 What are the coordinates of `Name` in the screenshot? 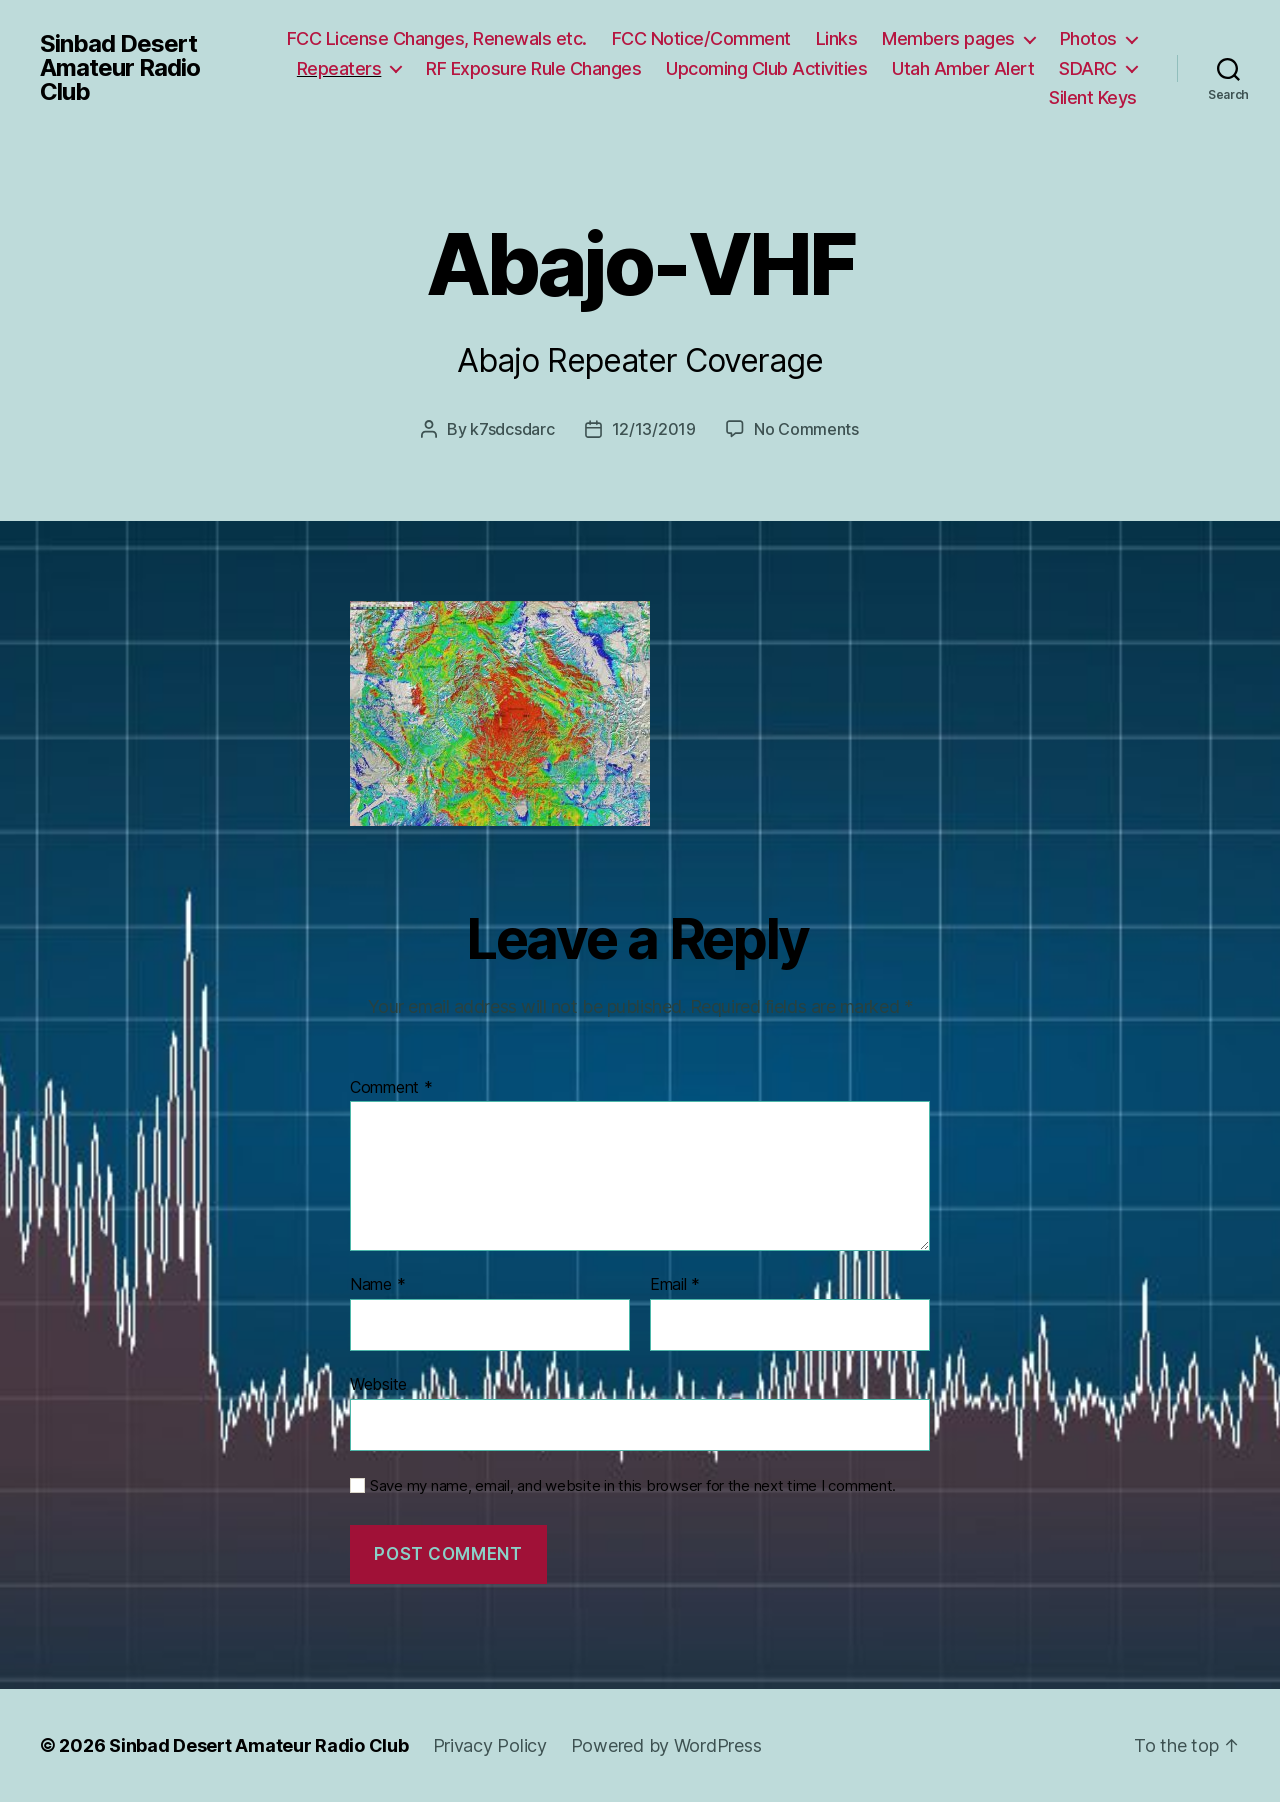 It's located at (377, 1285).